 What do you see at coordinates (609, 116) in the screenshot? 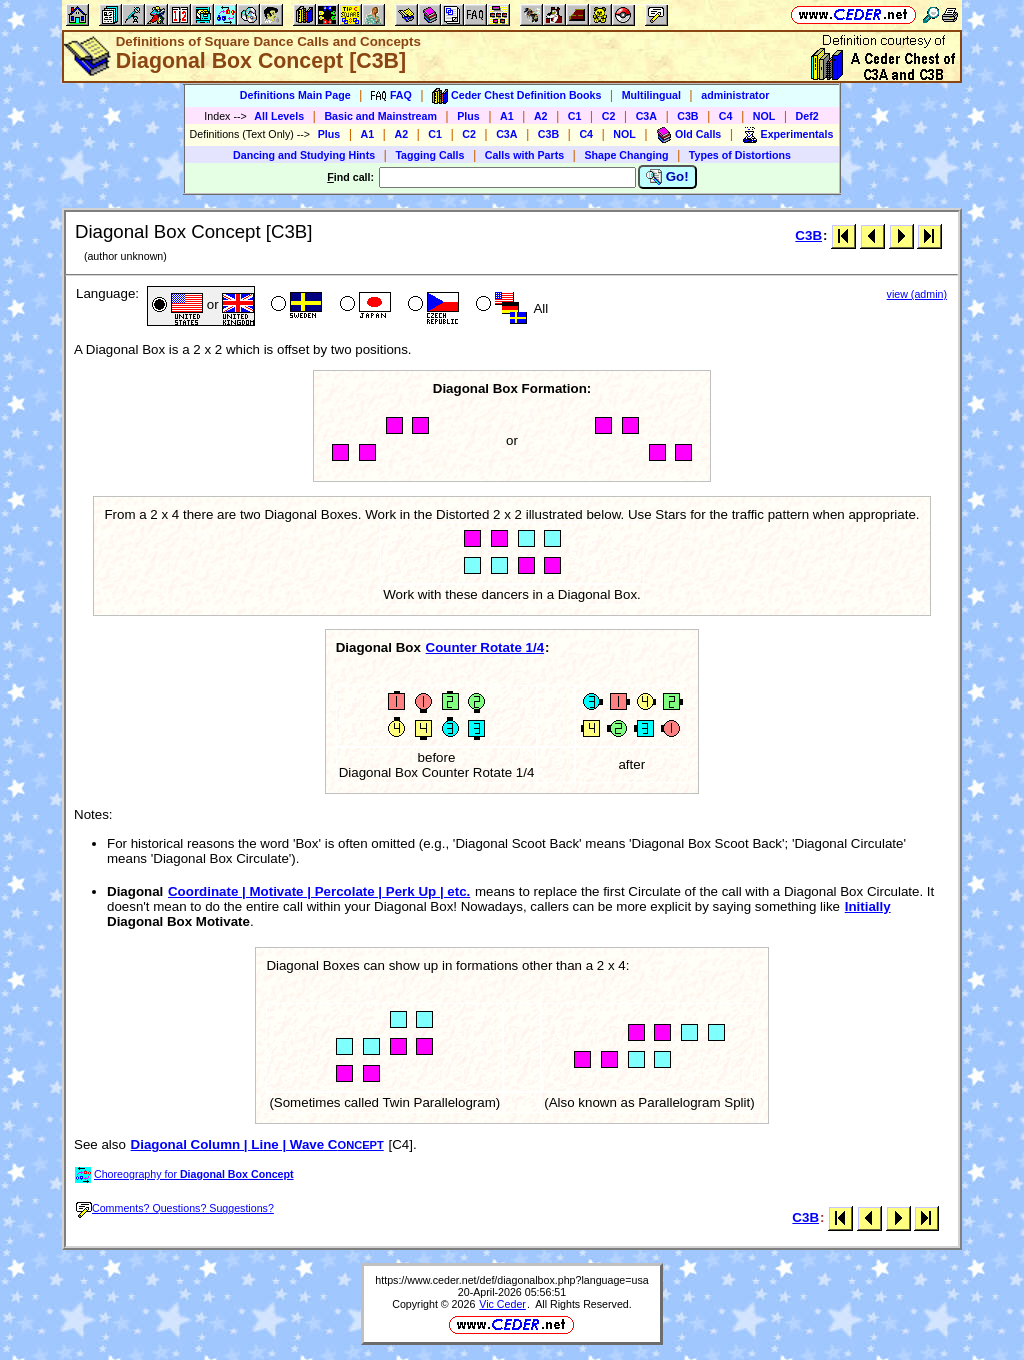
I see `C2` at bounding box center [609, 116].